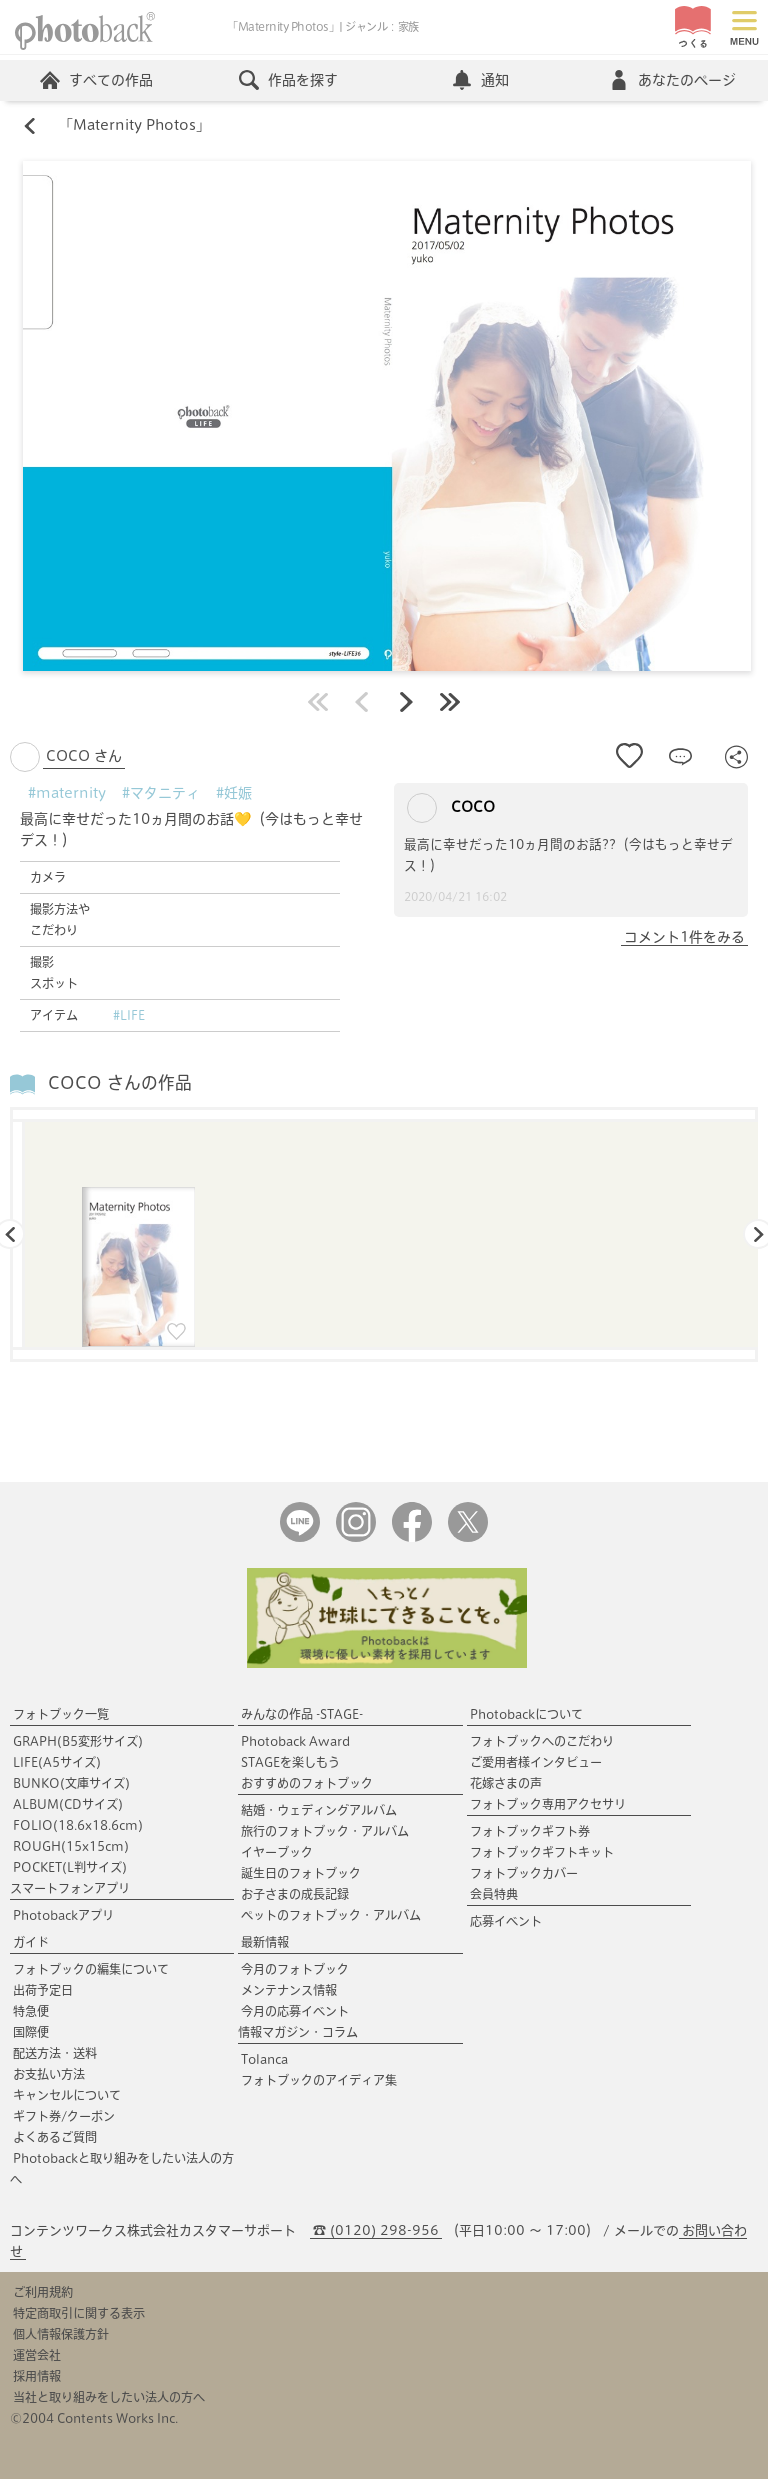 The width and height of the screenshot is (768, 2480). I want to click on FOLIO, so click(78, 1826).